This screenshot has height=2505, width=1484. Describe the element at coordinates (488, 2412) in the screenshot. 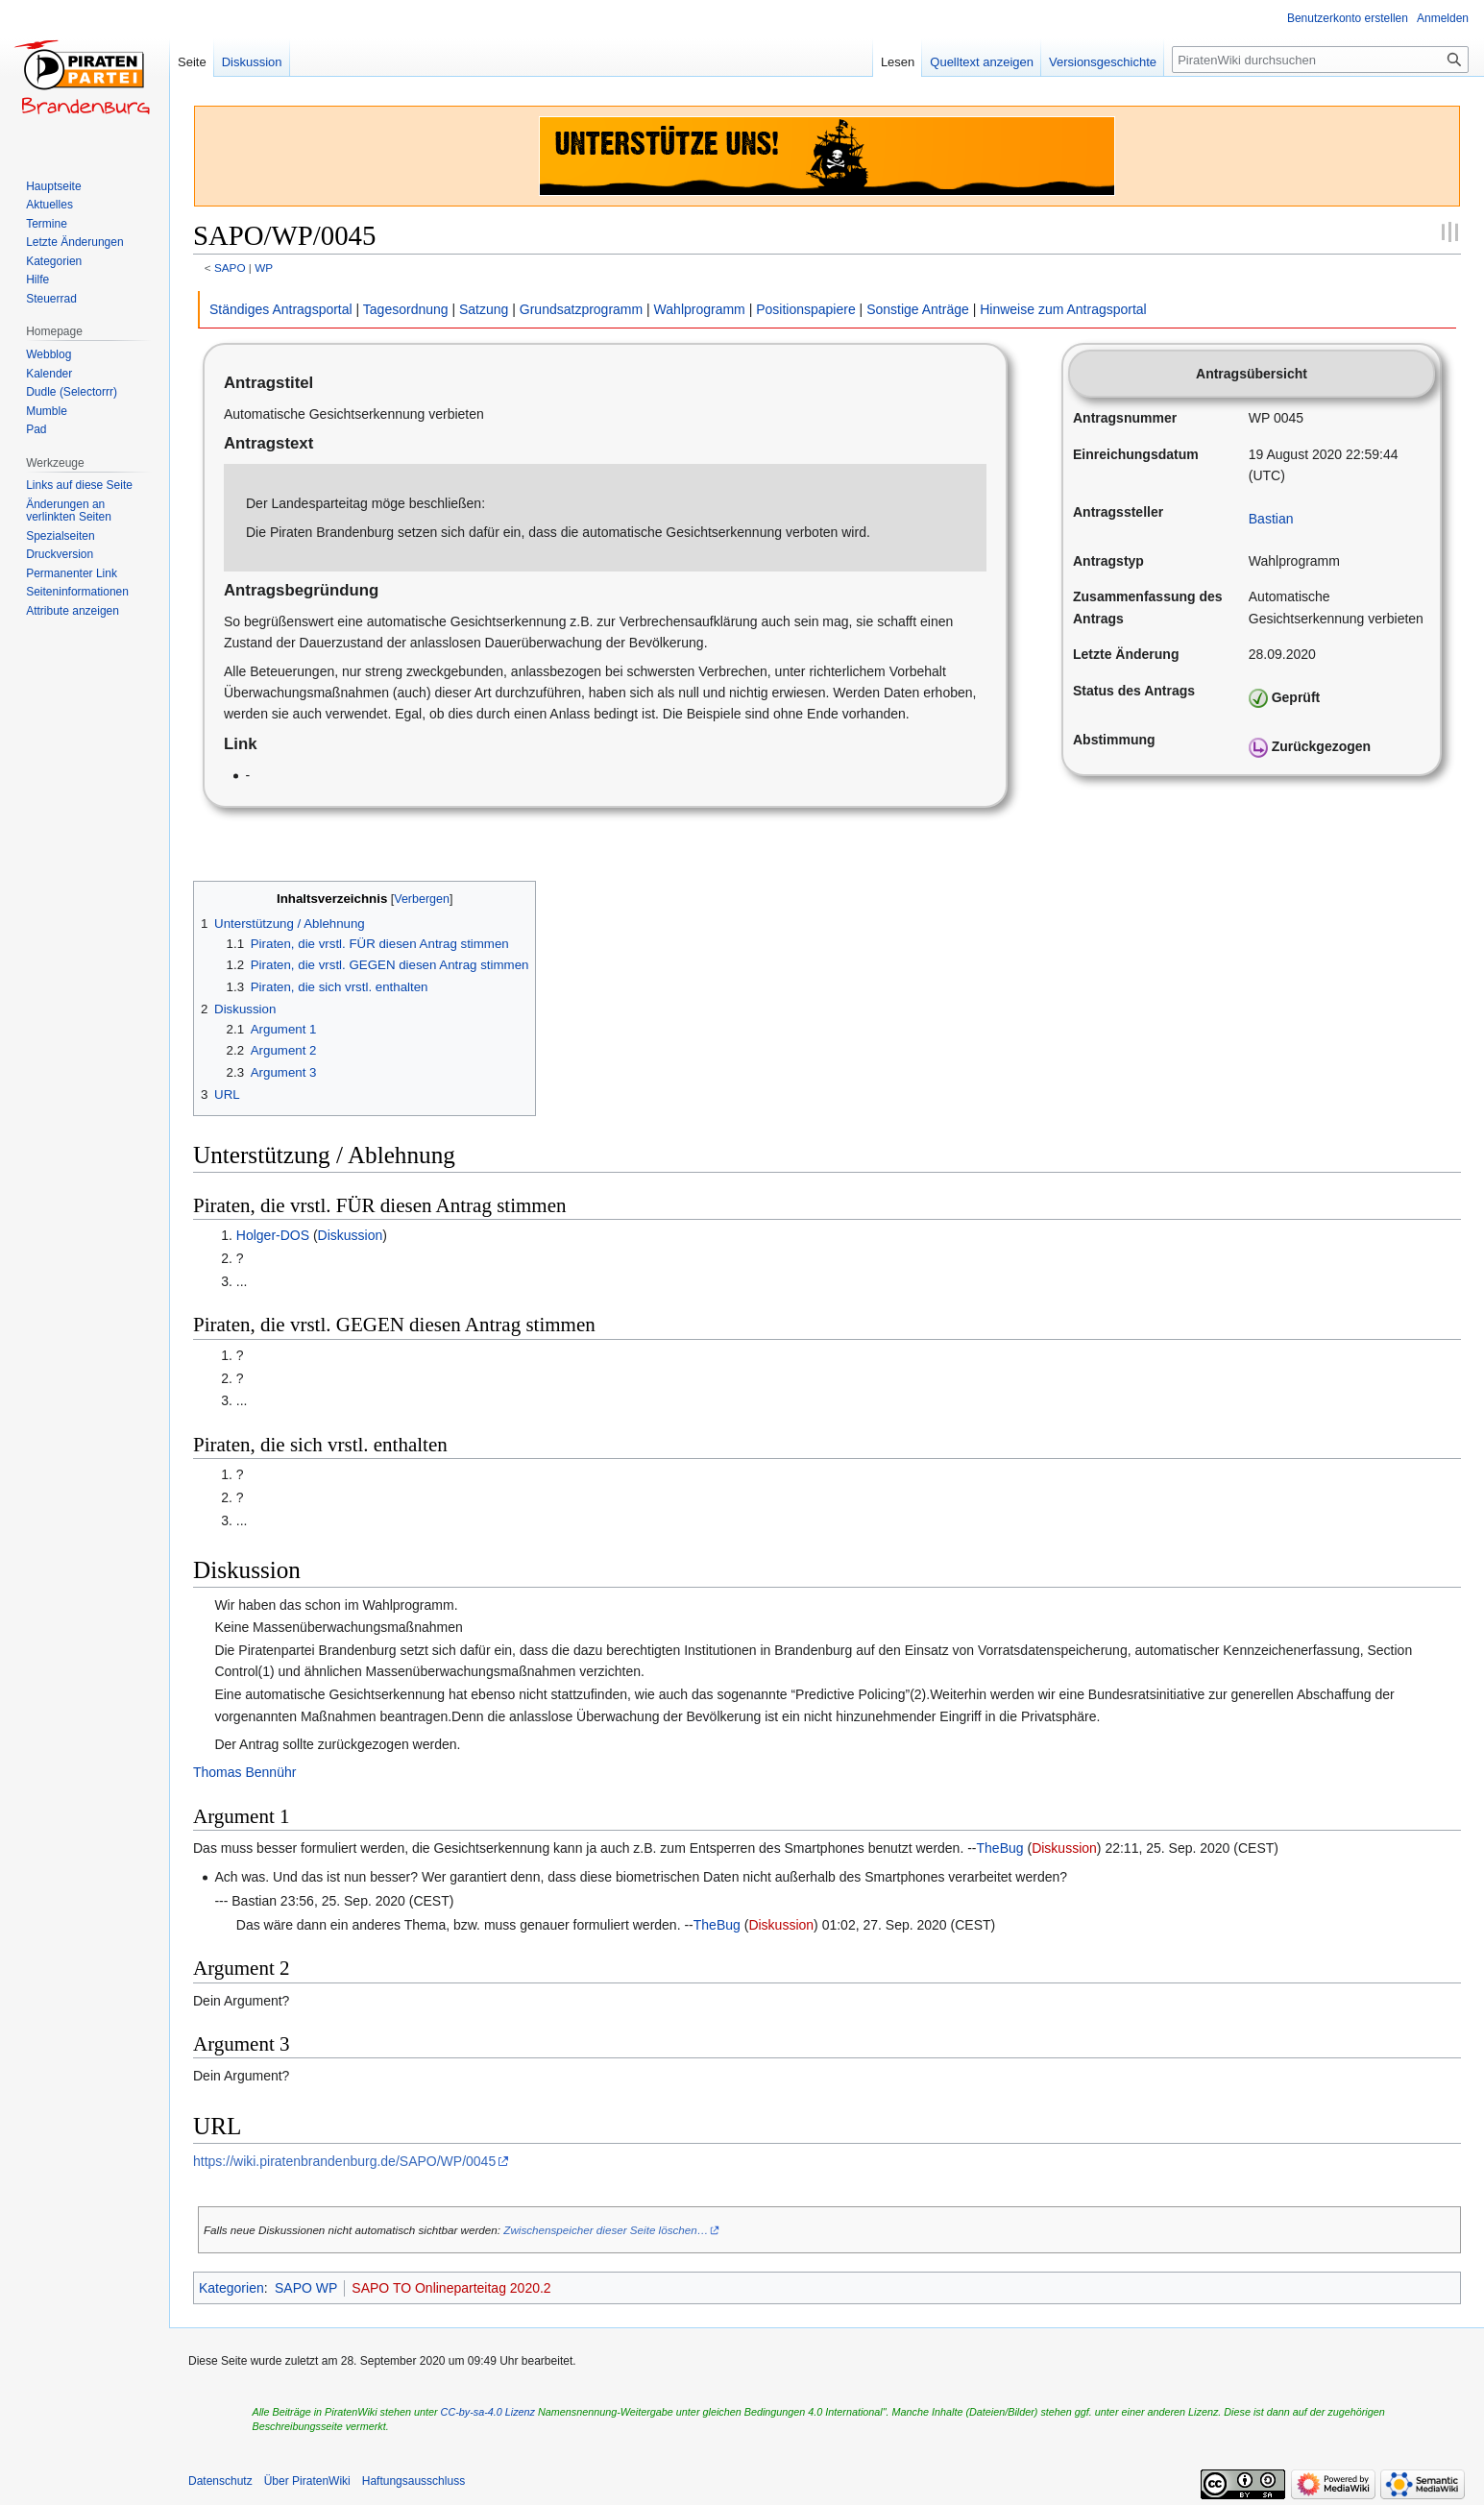

I see `CC-by-sa-4.0 Lizenz` at that location.